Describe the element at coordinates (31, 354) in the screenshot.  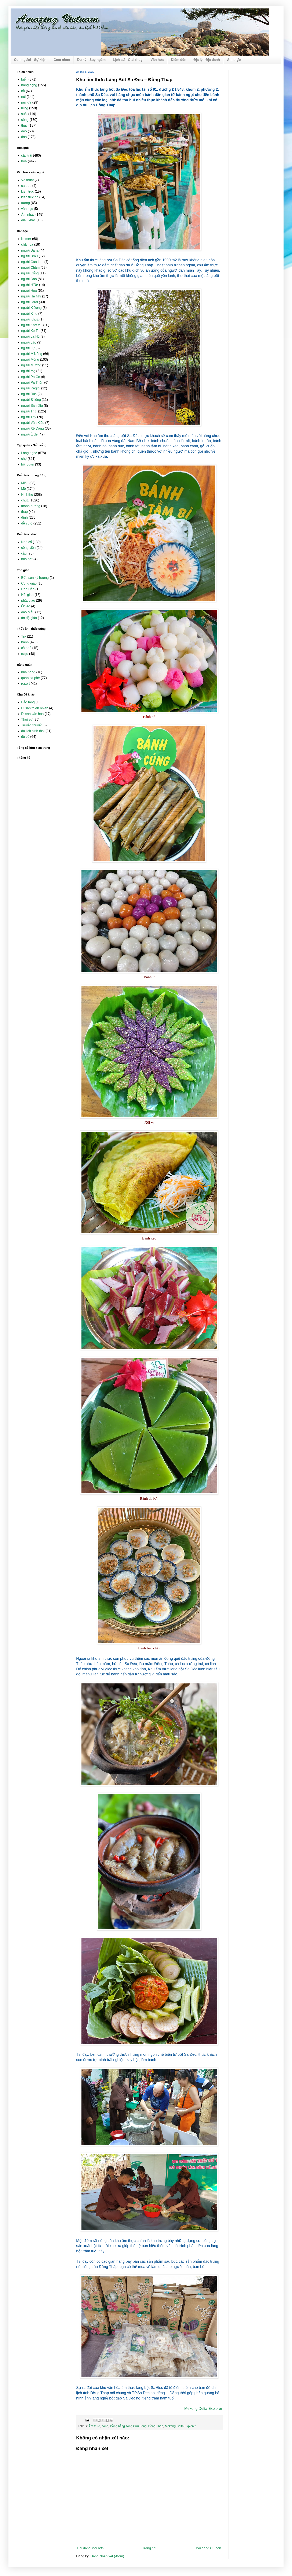
I see `người M'Nông` at that location.